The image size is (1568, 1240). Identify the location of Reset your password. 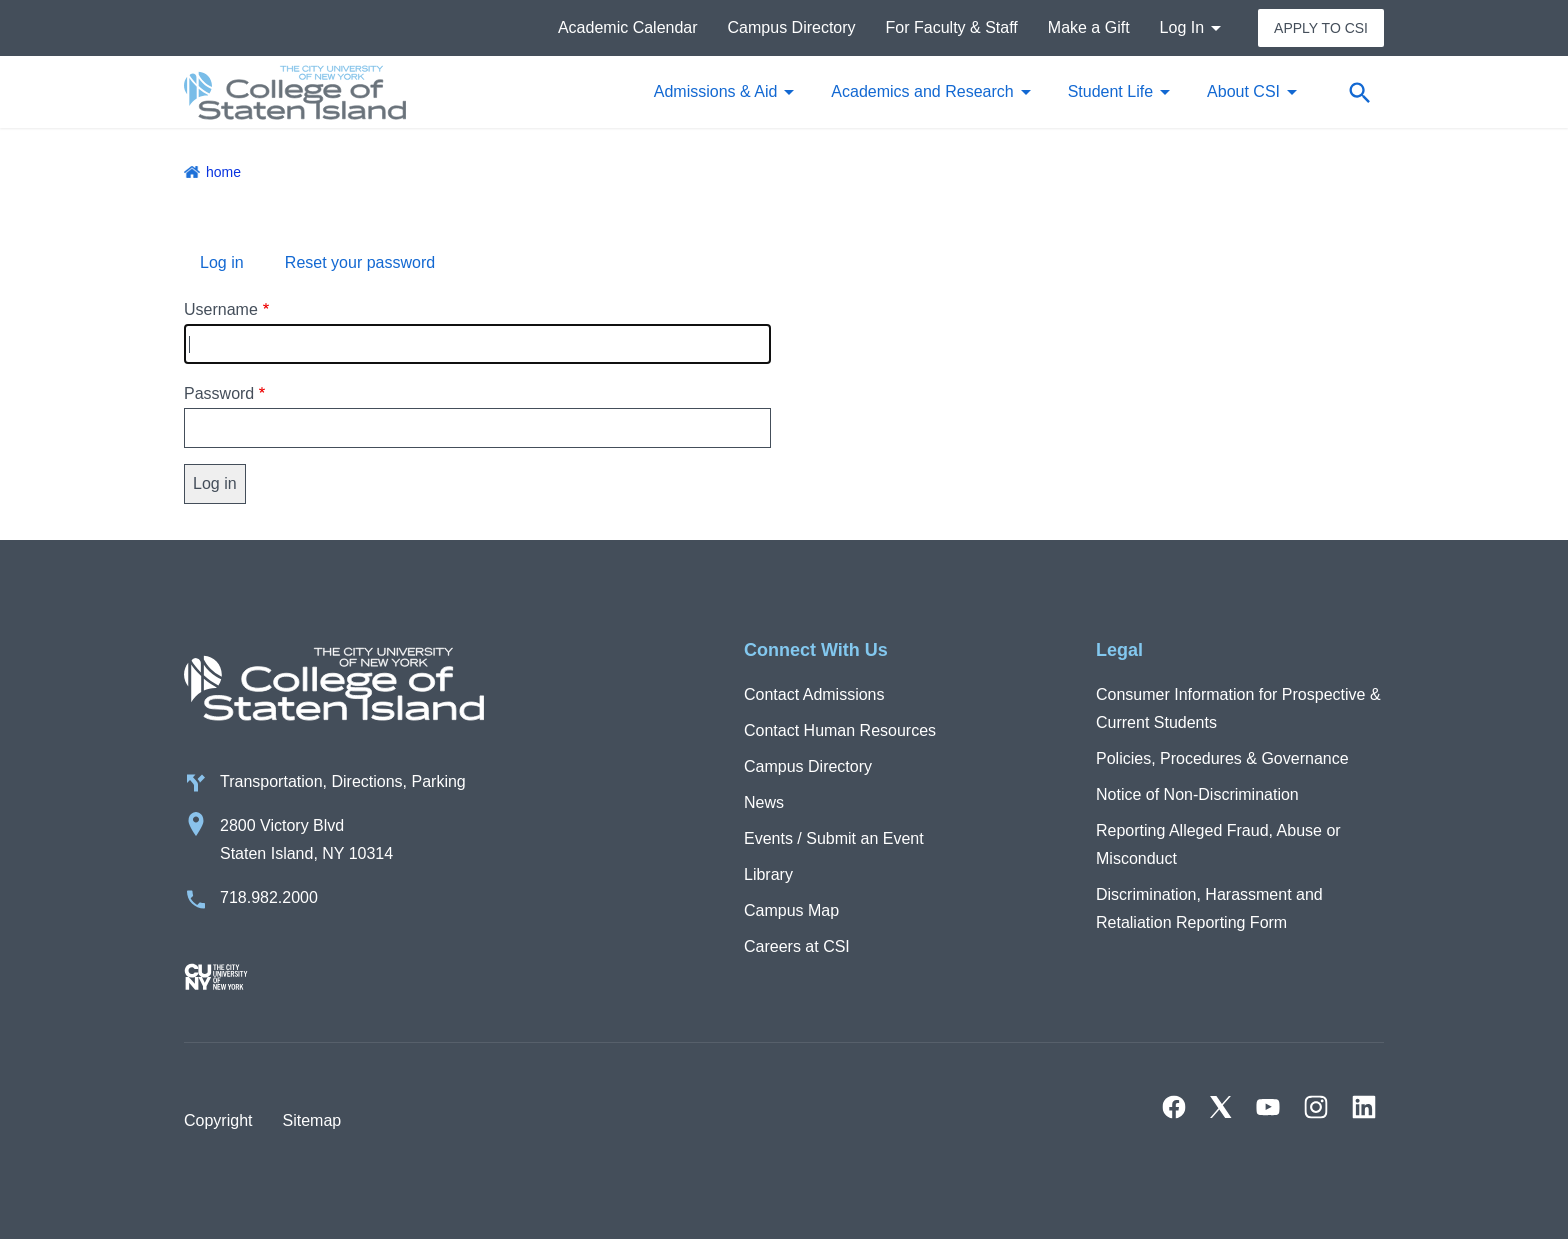
(360, 262).